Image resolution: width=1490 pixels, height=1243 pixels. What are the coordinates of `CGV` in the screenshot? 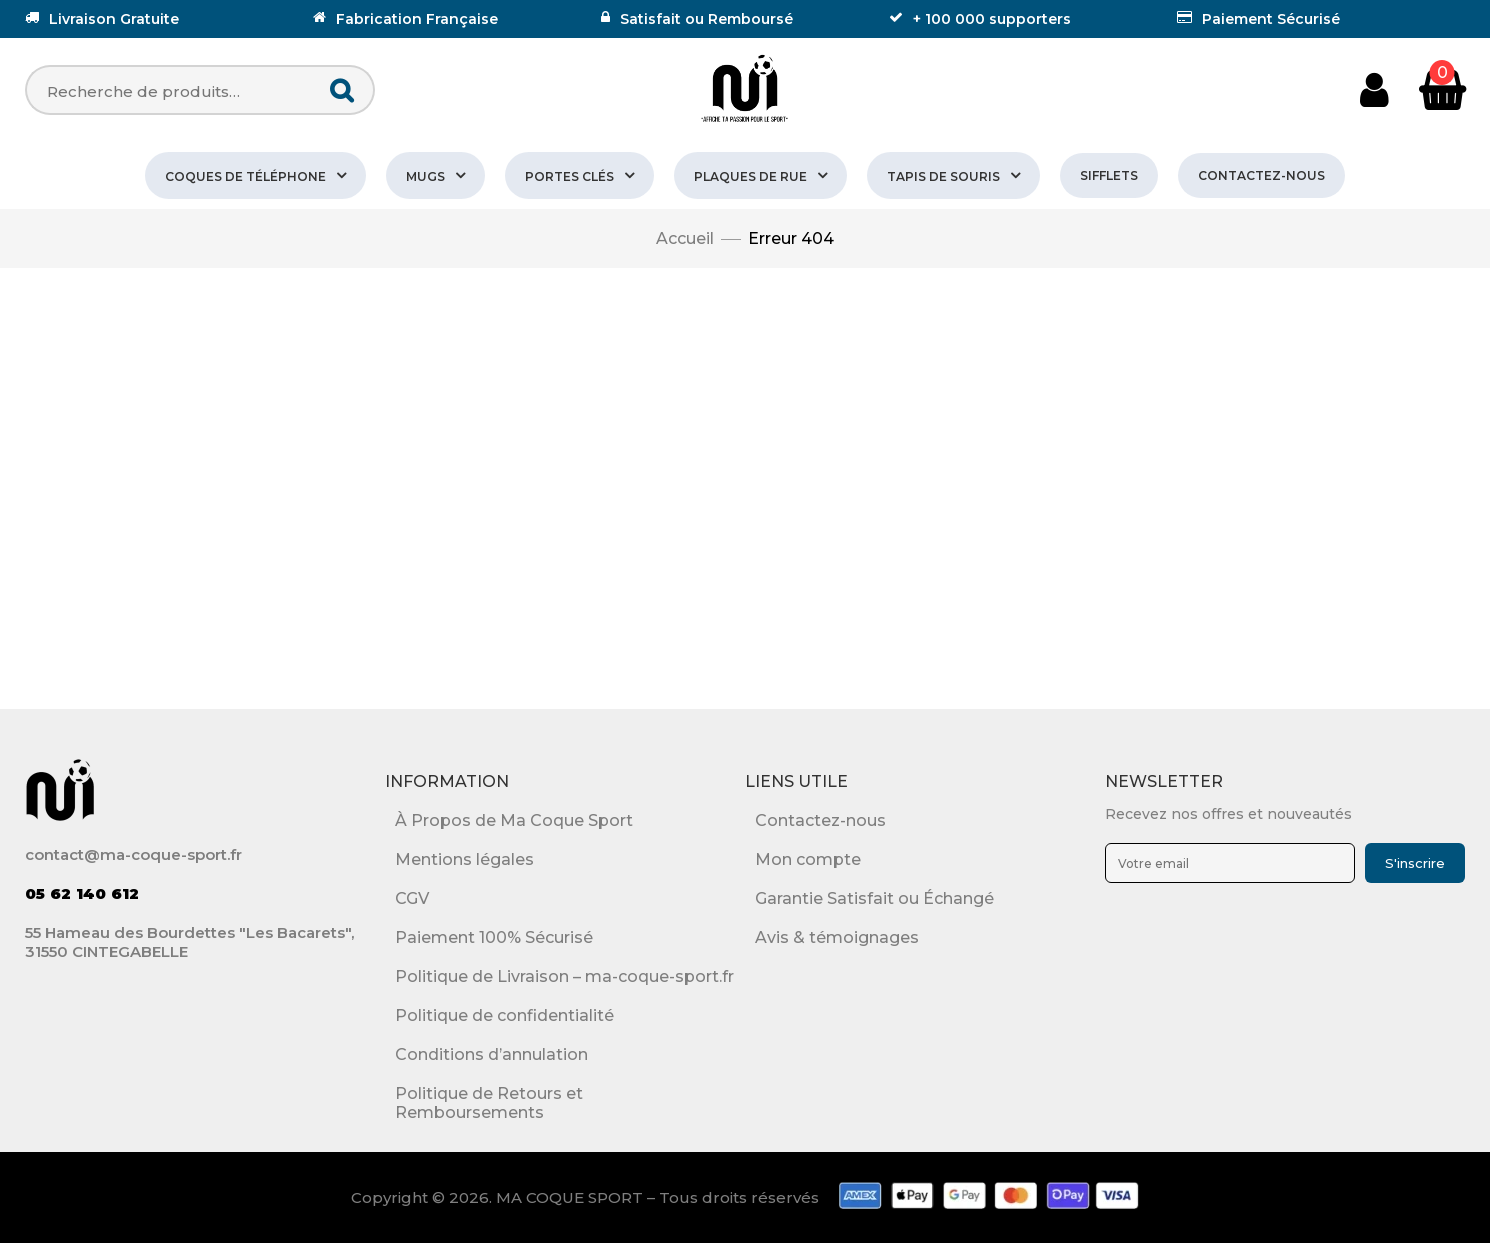 It's located at (412, 898).